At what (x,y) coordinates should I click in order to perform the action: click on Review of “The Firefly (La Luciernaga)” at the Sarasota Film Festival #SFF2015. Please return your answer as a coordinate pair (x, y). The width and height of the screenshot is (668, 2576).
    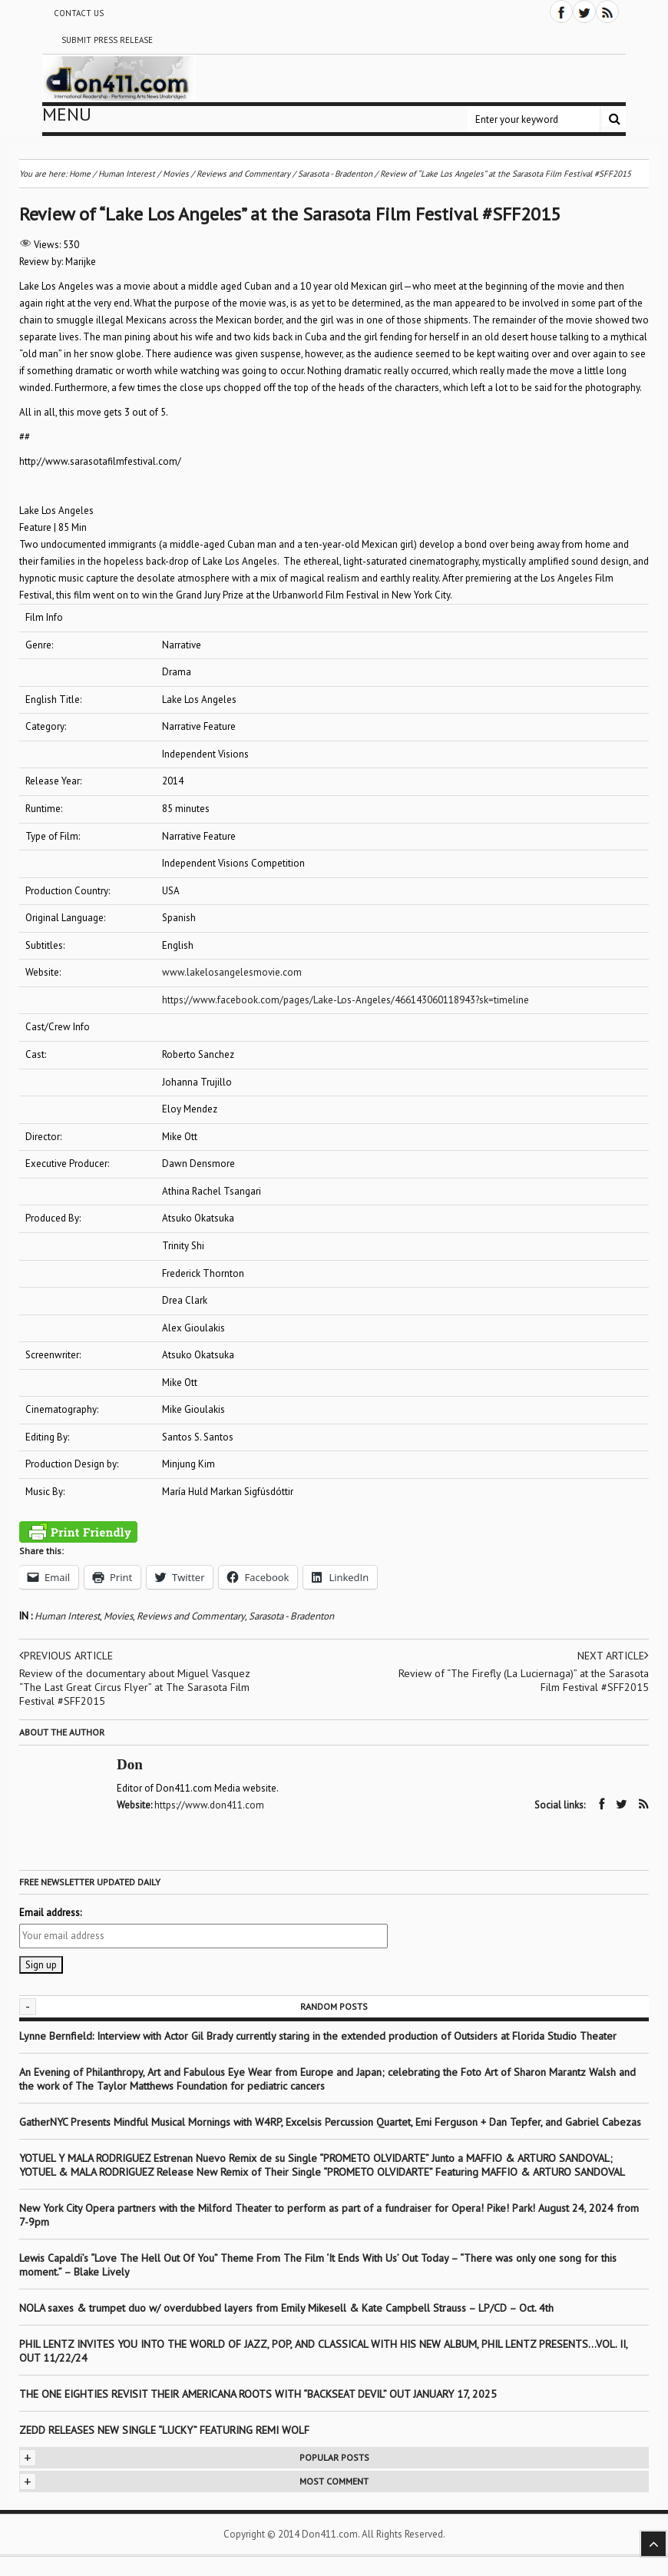
    Looking at the image, I should click on (523, 1680).